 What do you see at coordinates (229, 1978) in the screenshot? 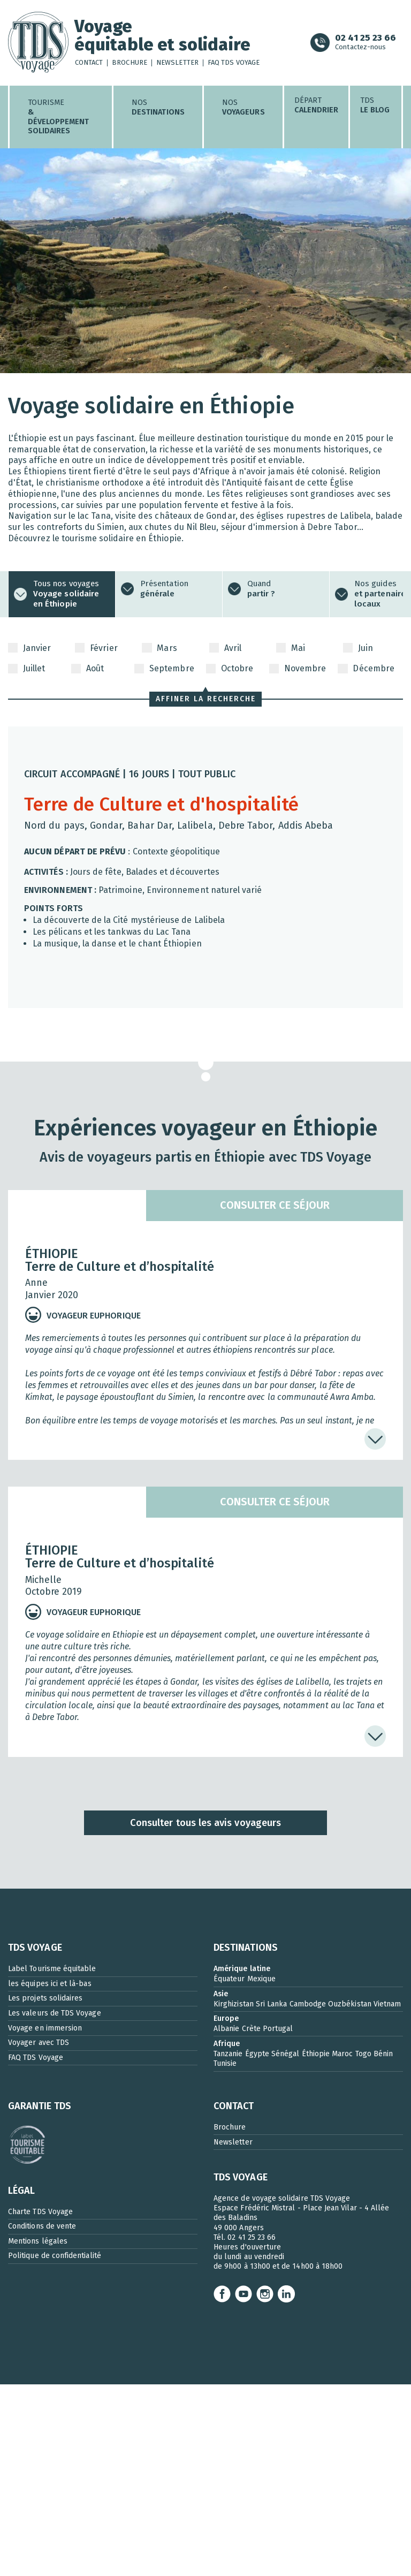
I see `Équateur` at bounding box center [229, 1978].